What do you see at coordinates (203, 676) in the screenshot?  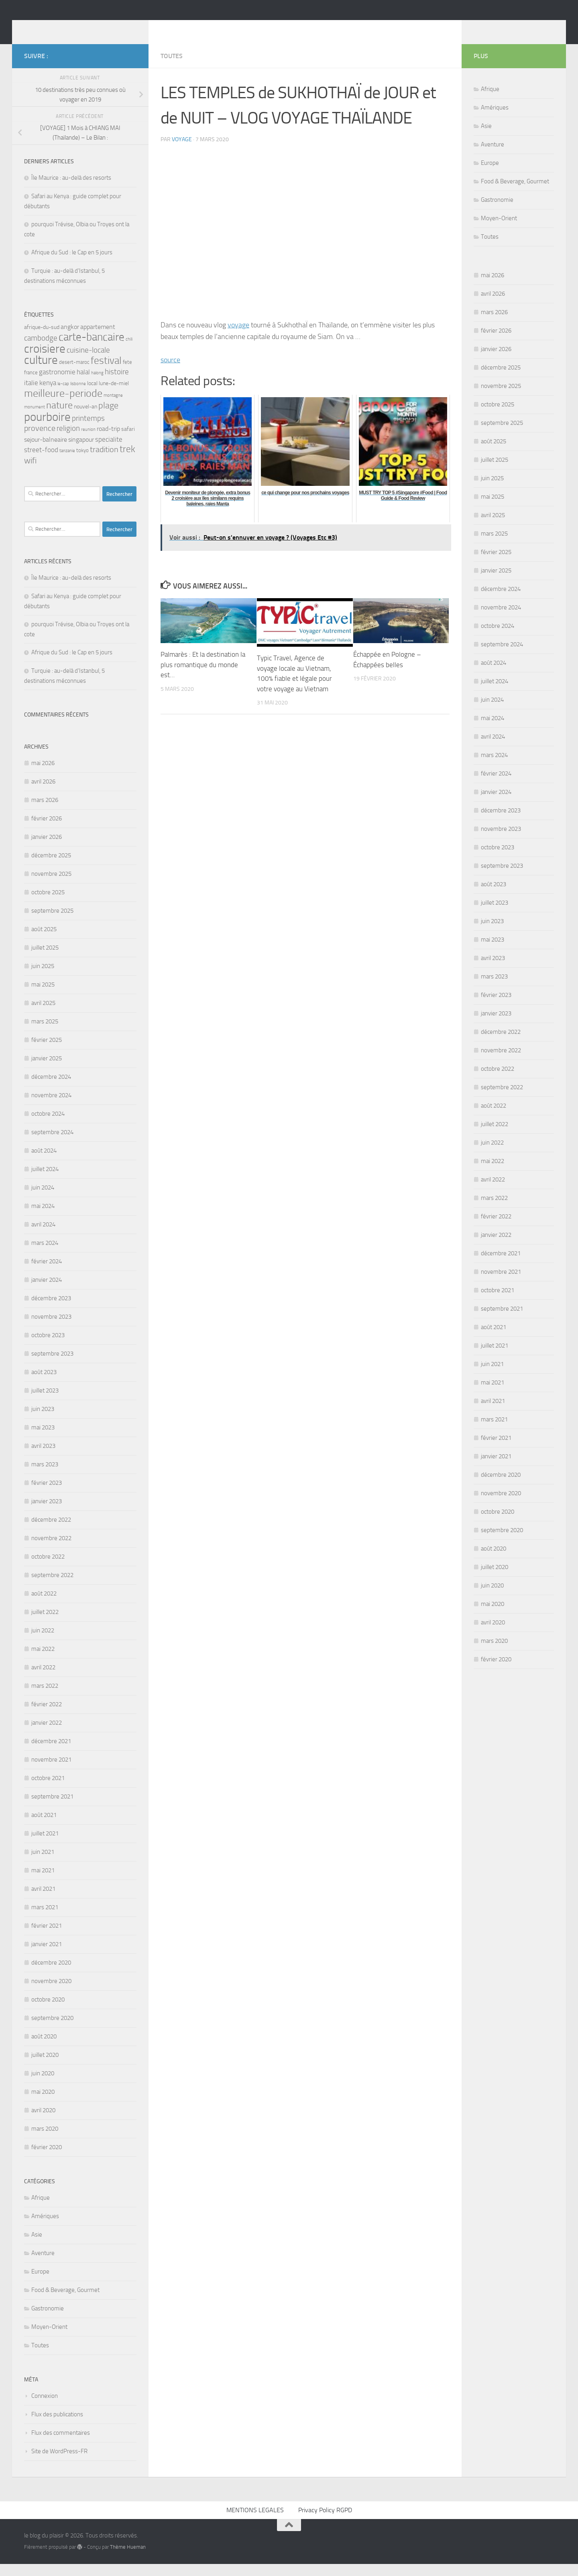 I see `Palmarès : Et la destination la plus romantique du monde est…` at bounding box center [203, 676].